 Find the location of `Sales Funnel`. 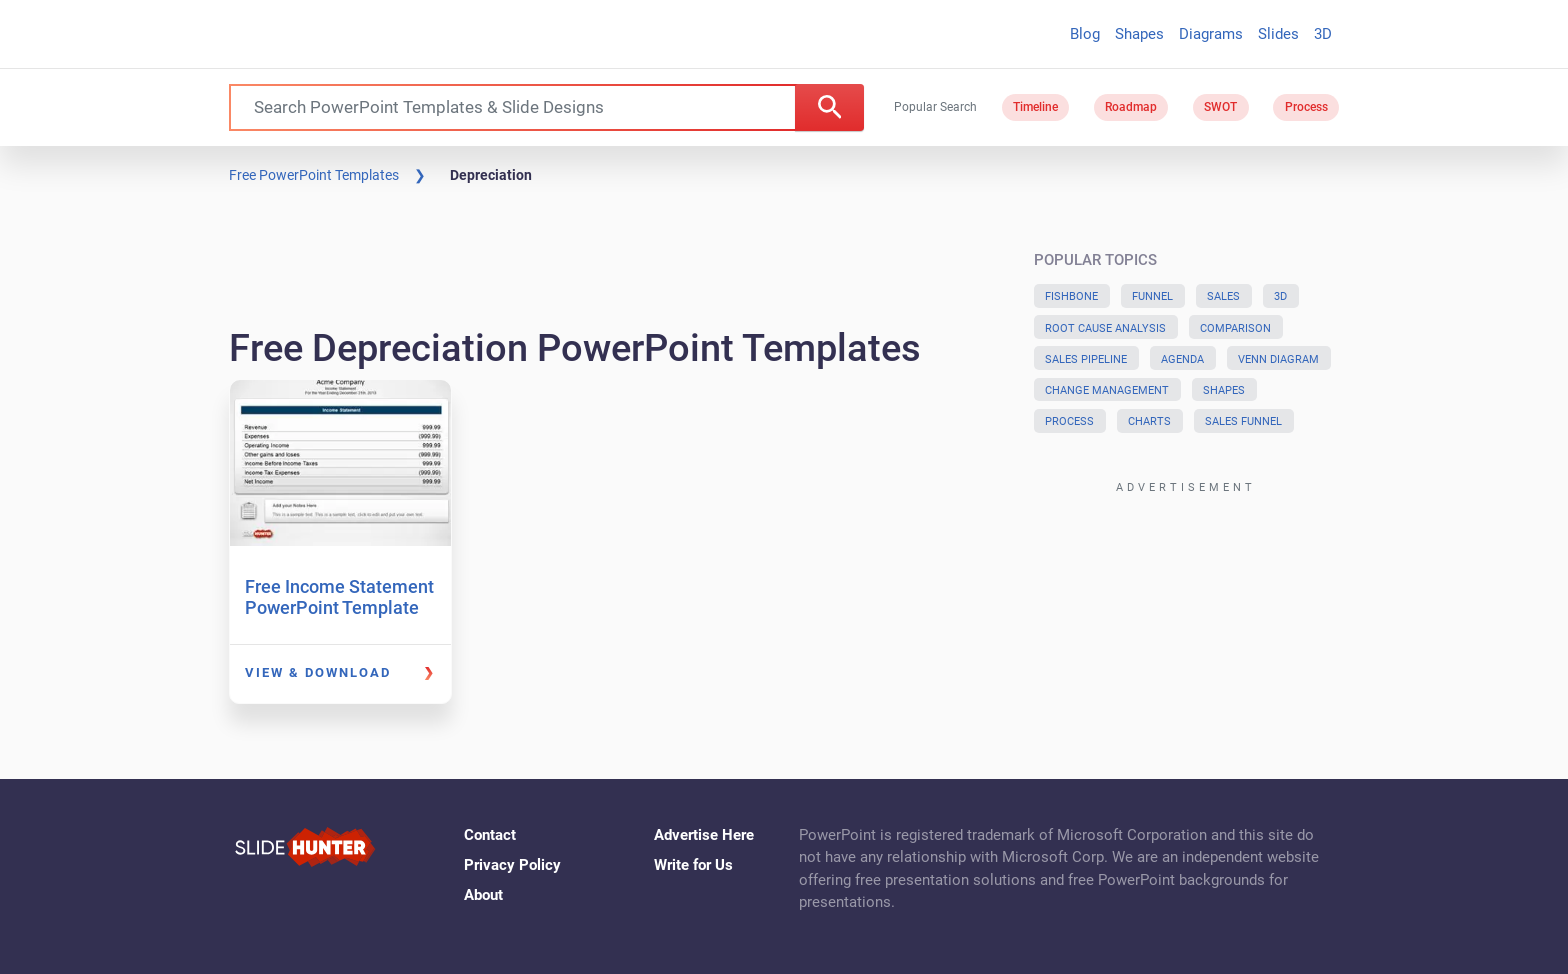

Sales Funnel is located at coordinates (1243, 421).